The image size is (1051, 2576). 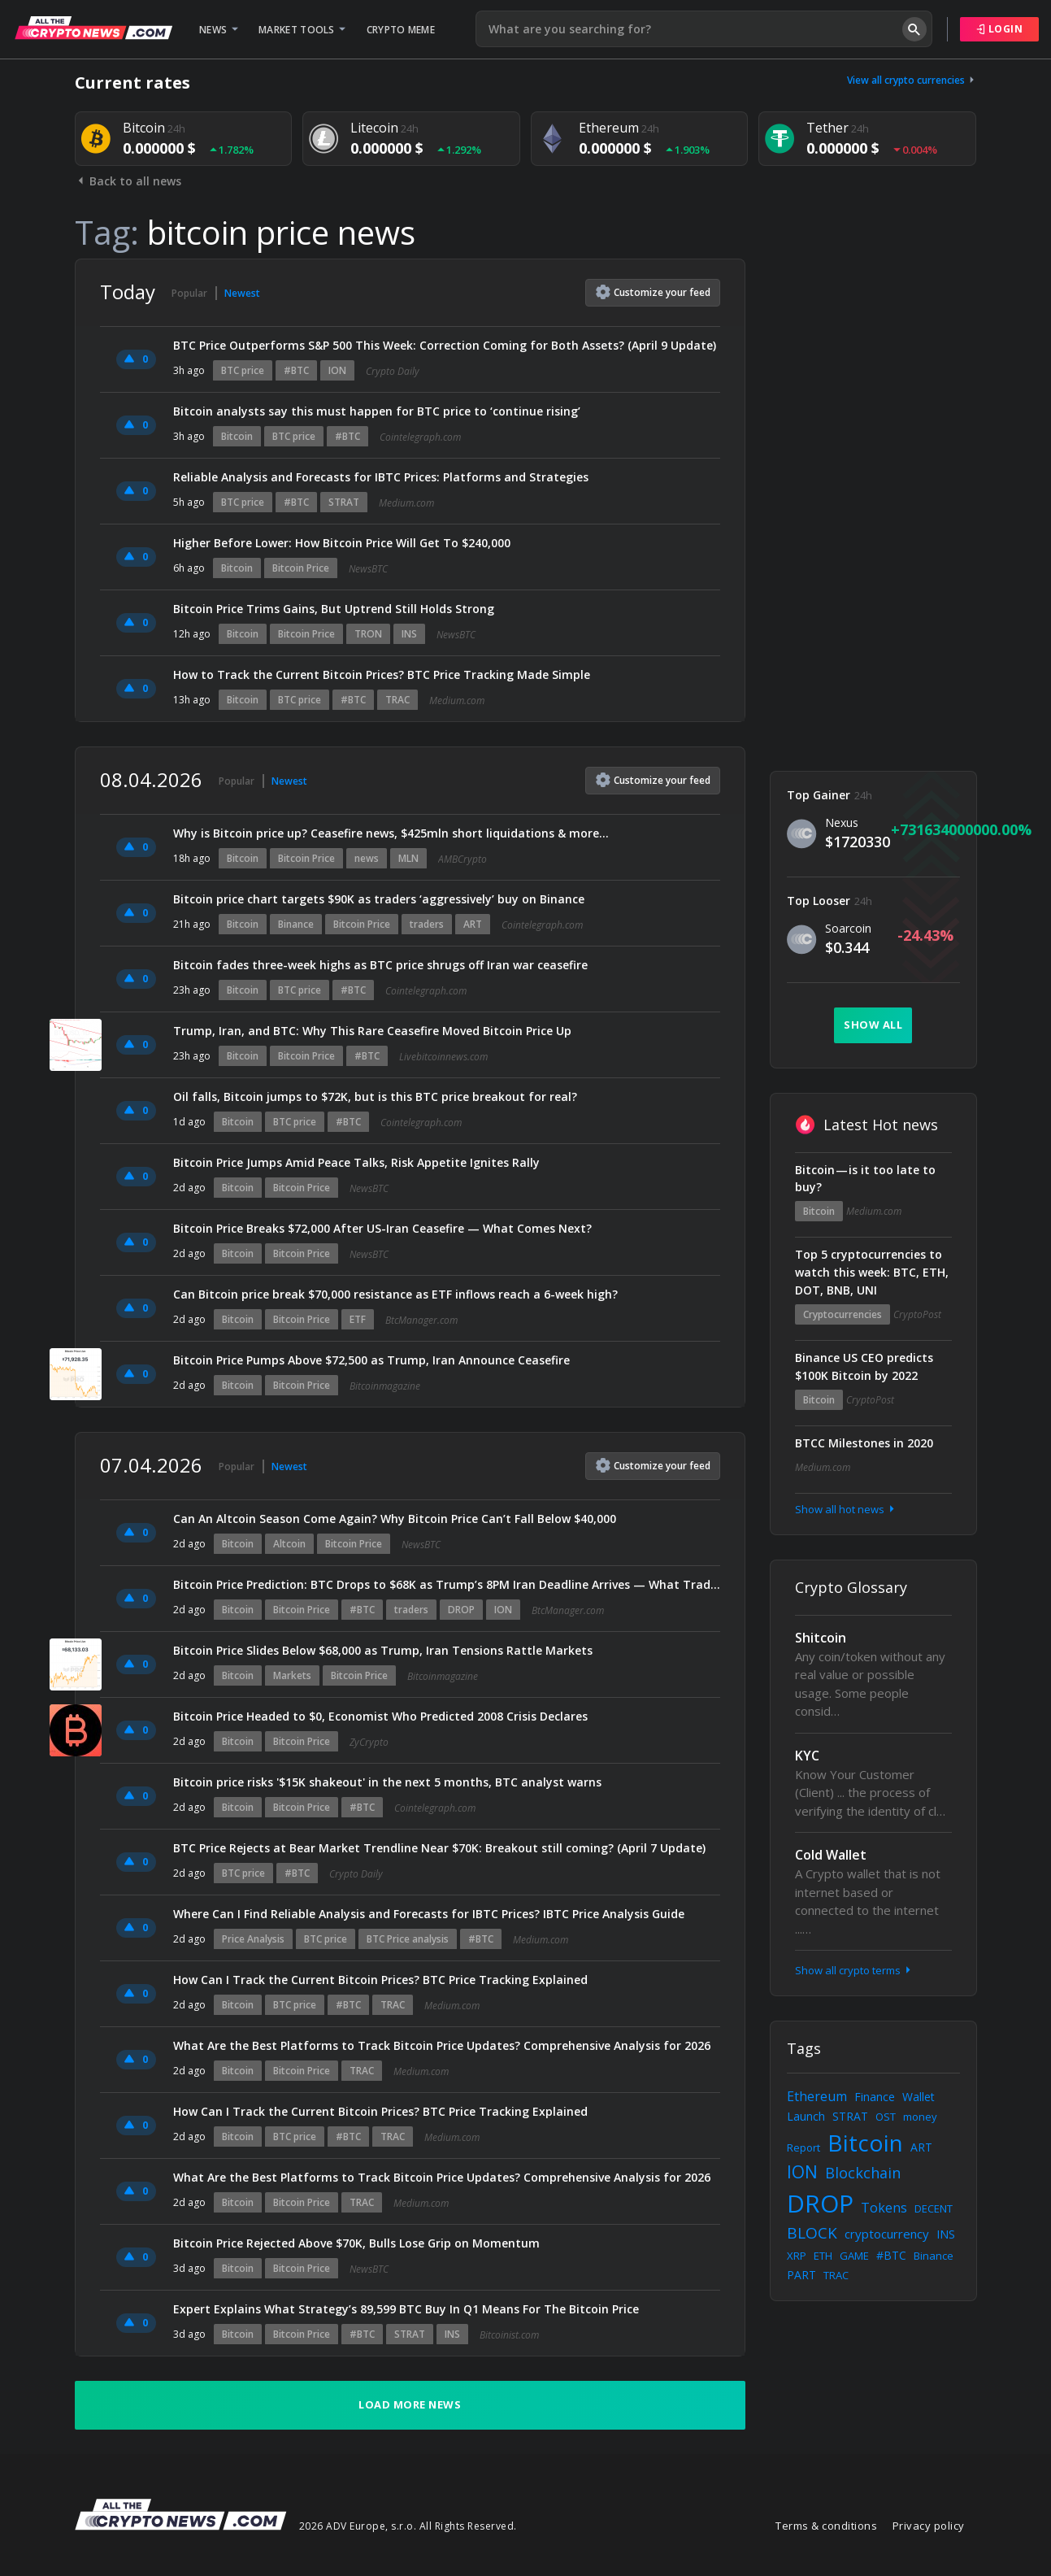 I want to click on Oil falls, Bitcoin jumps to $72K, but is this BTC price breakout for real?, so click(x=375, y=1096).